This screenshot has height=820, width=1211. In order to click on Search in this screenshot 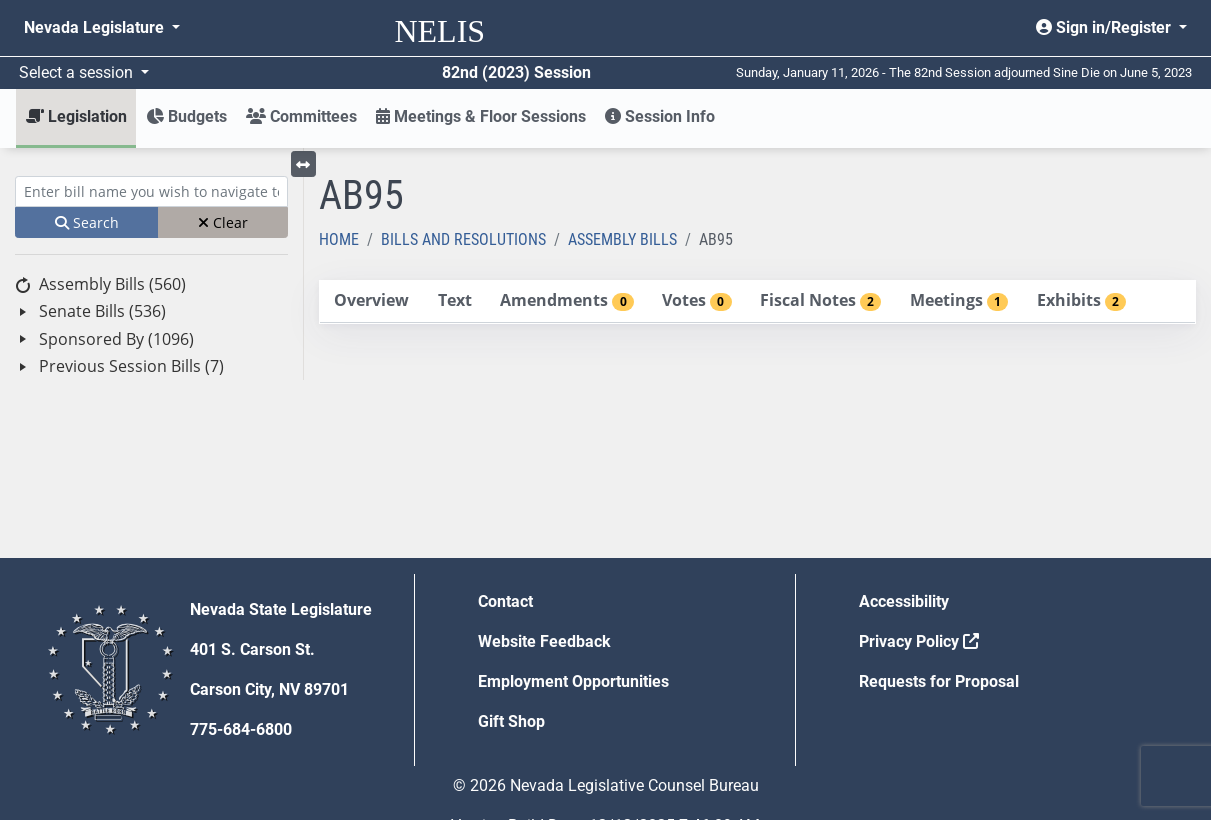, I will do `click(87, 222)`.